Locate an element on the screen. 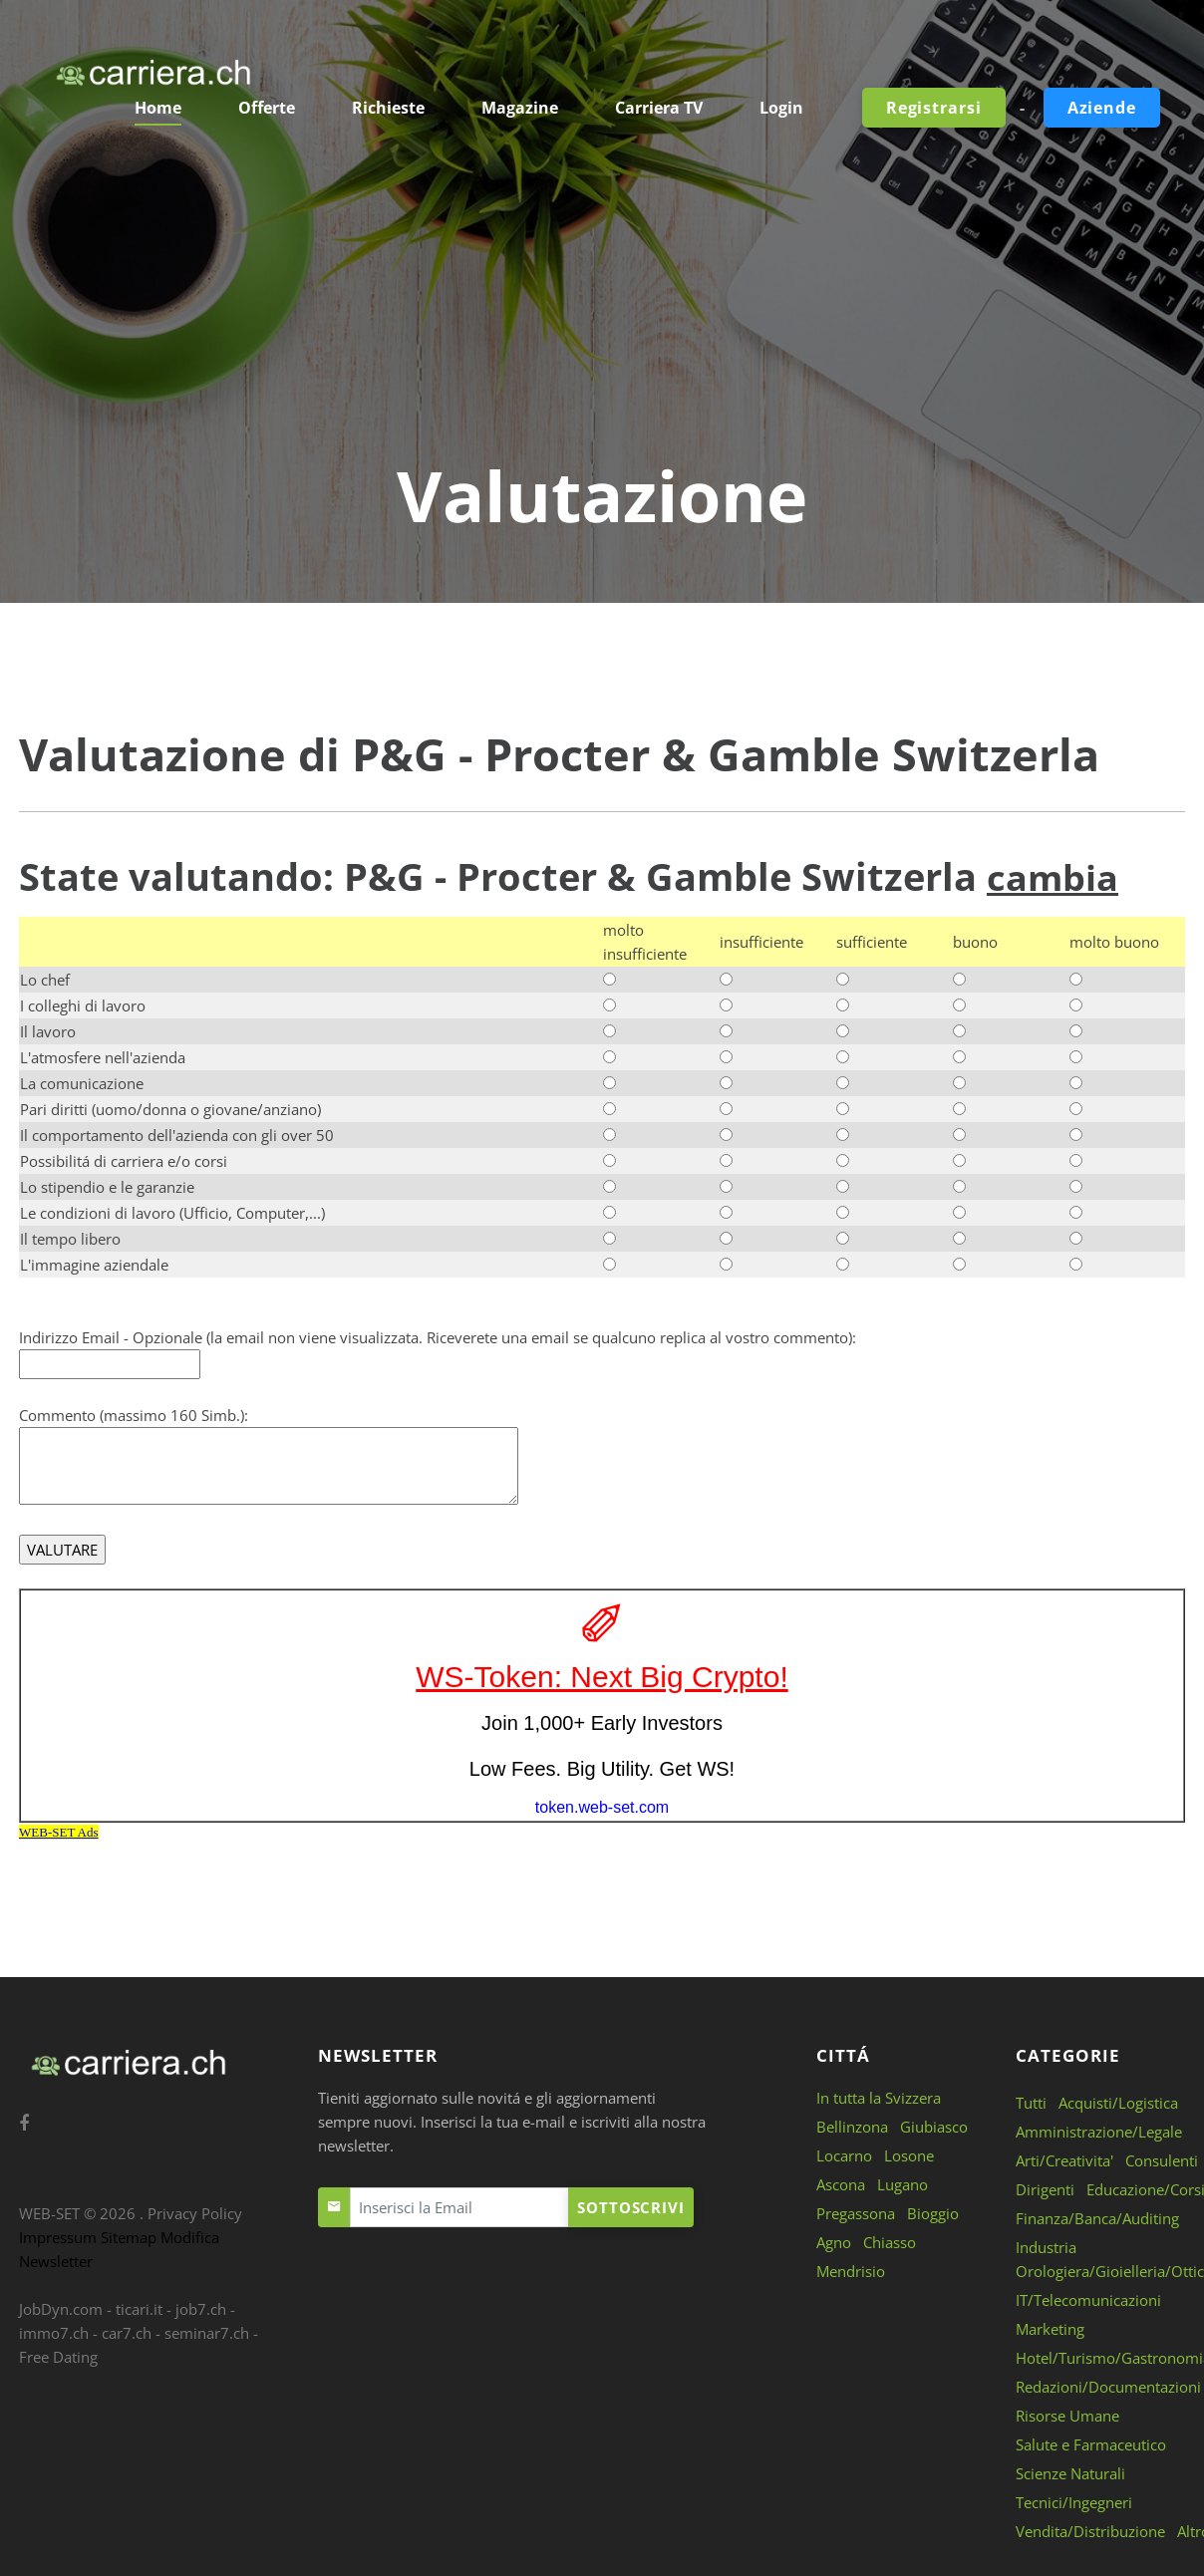 The height and width of the screenshot is (2576, 1204). Chiasso is located at coordinates (889, 2241).